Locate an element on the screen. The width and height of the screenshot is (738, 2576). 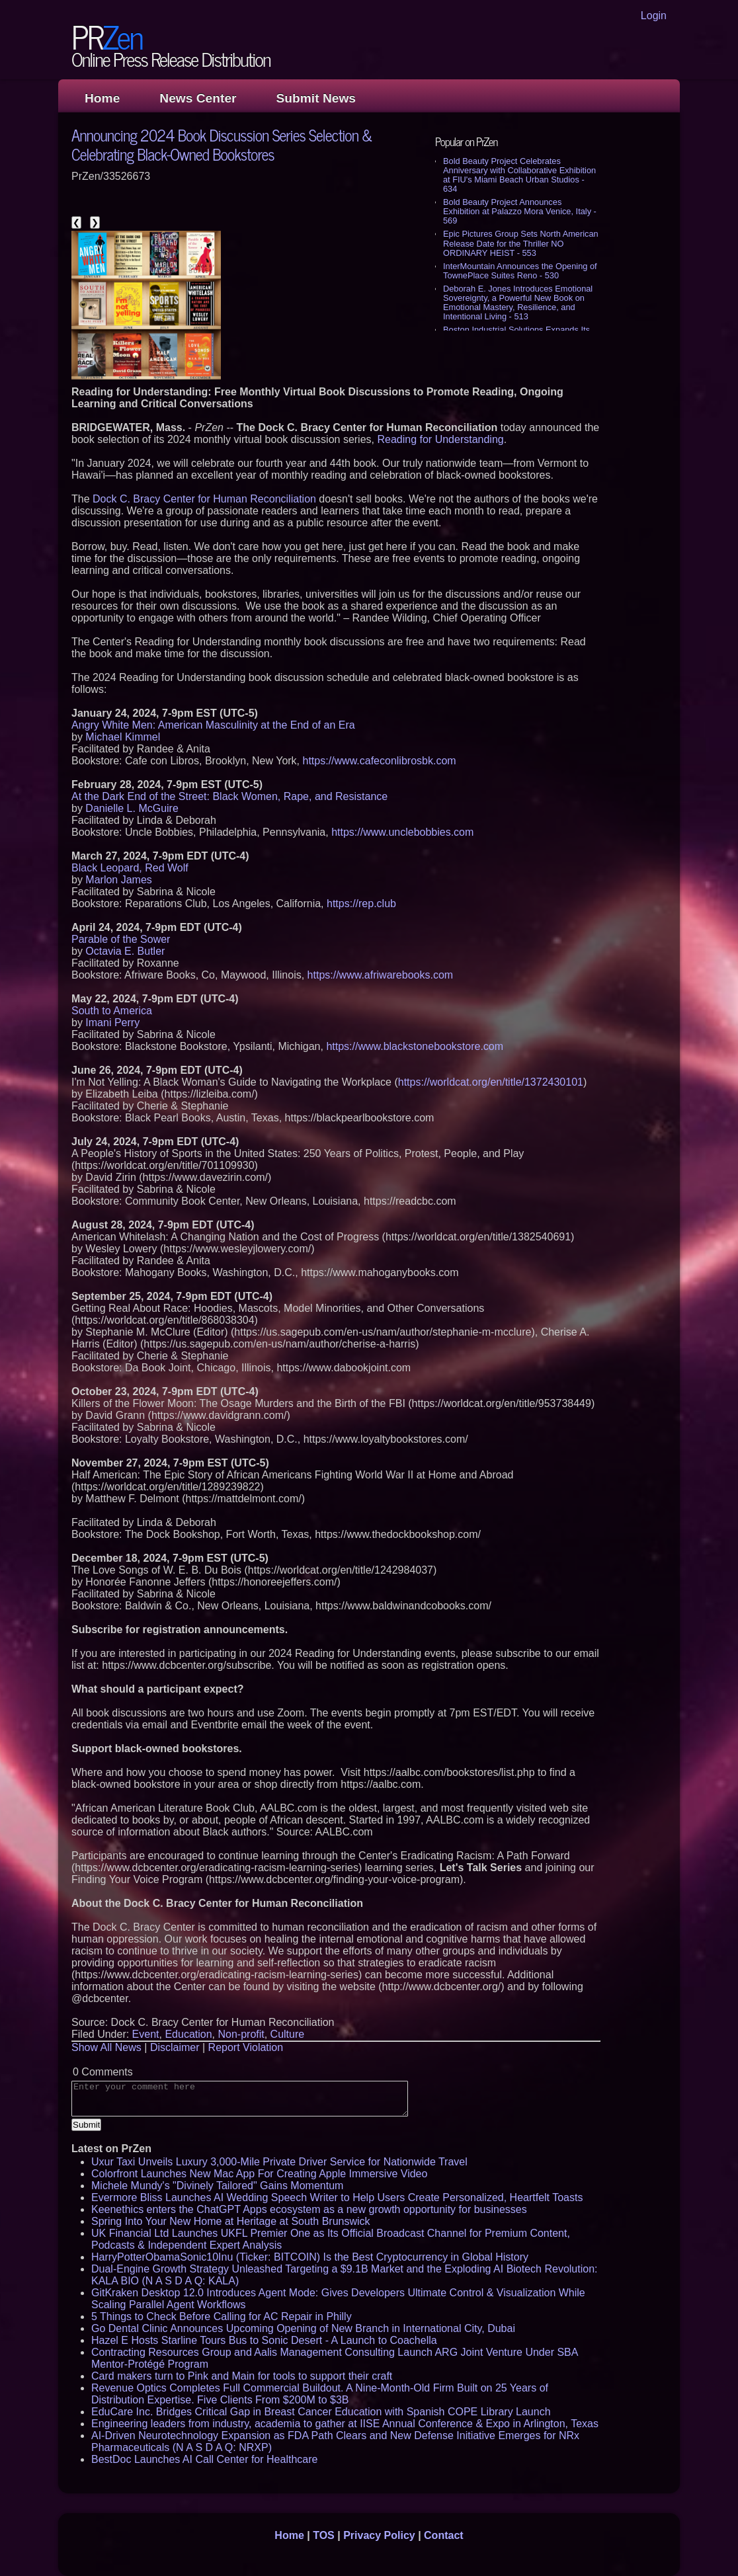
https://www.afriwarebooks.com is located at coordinates (381, 975).